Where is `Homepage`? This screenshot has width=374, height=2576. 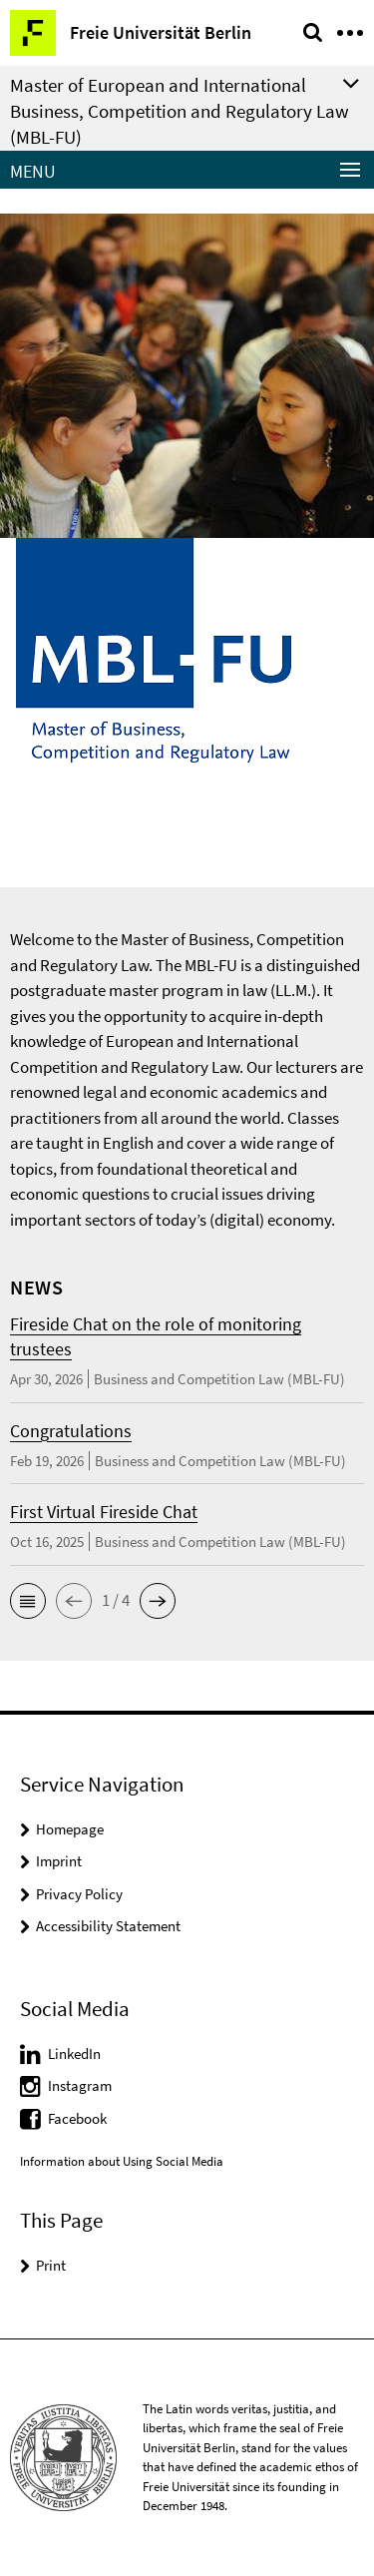
Homepage is located at coordinates (70, 1828).